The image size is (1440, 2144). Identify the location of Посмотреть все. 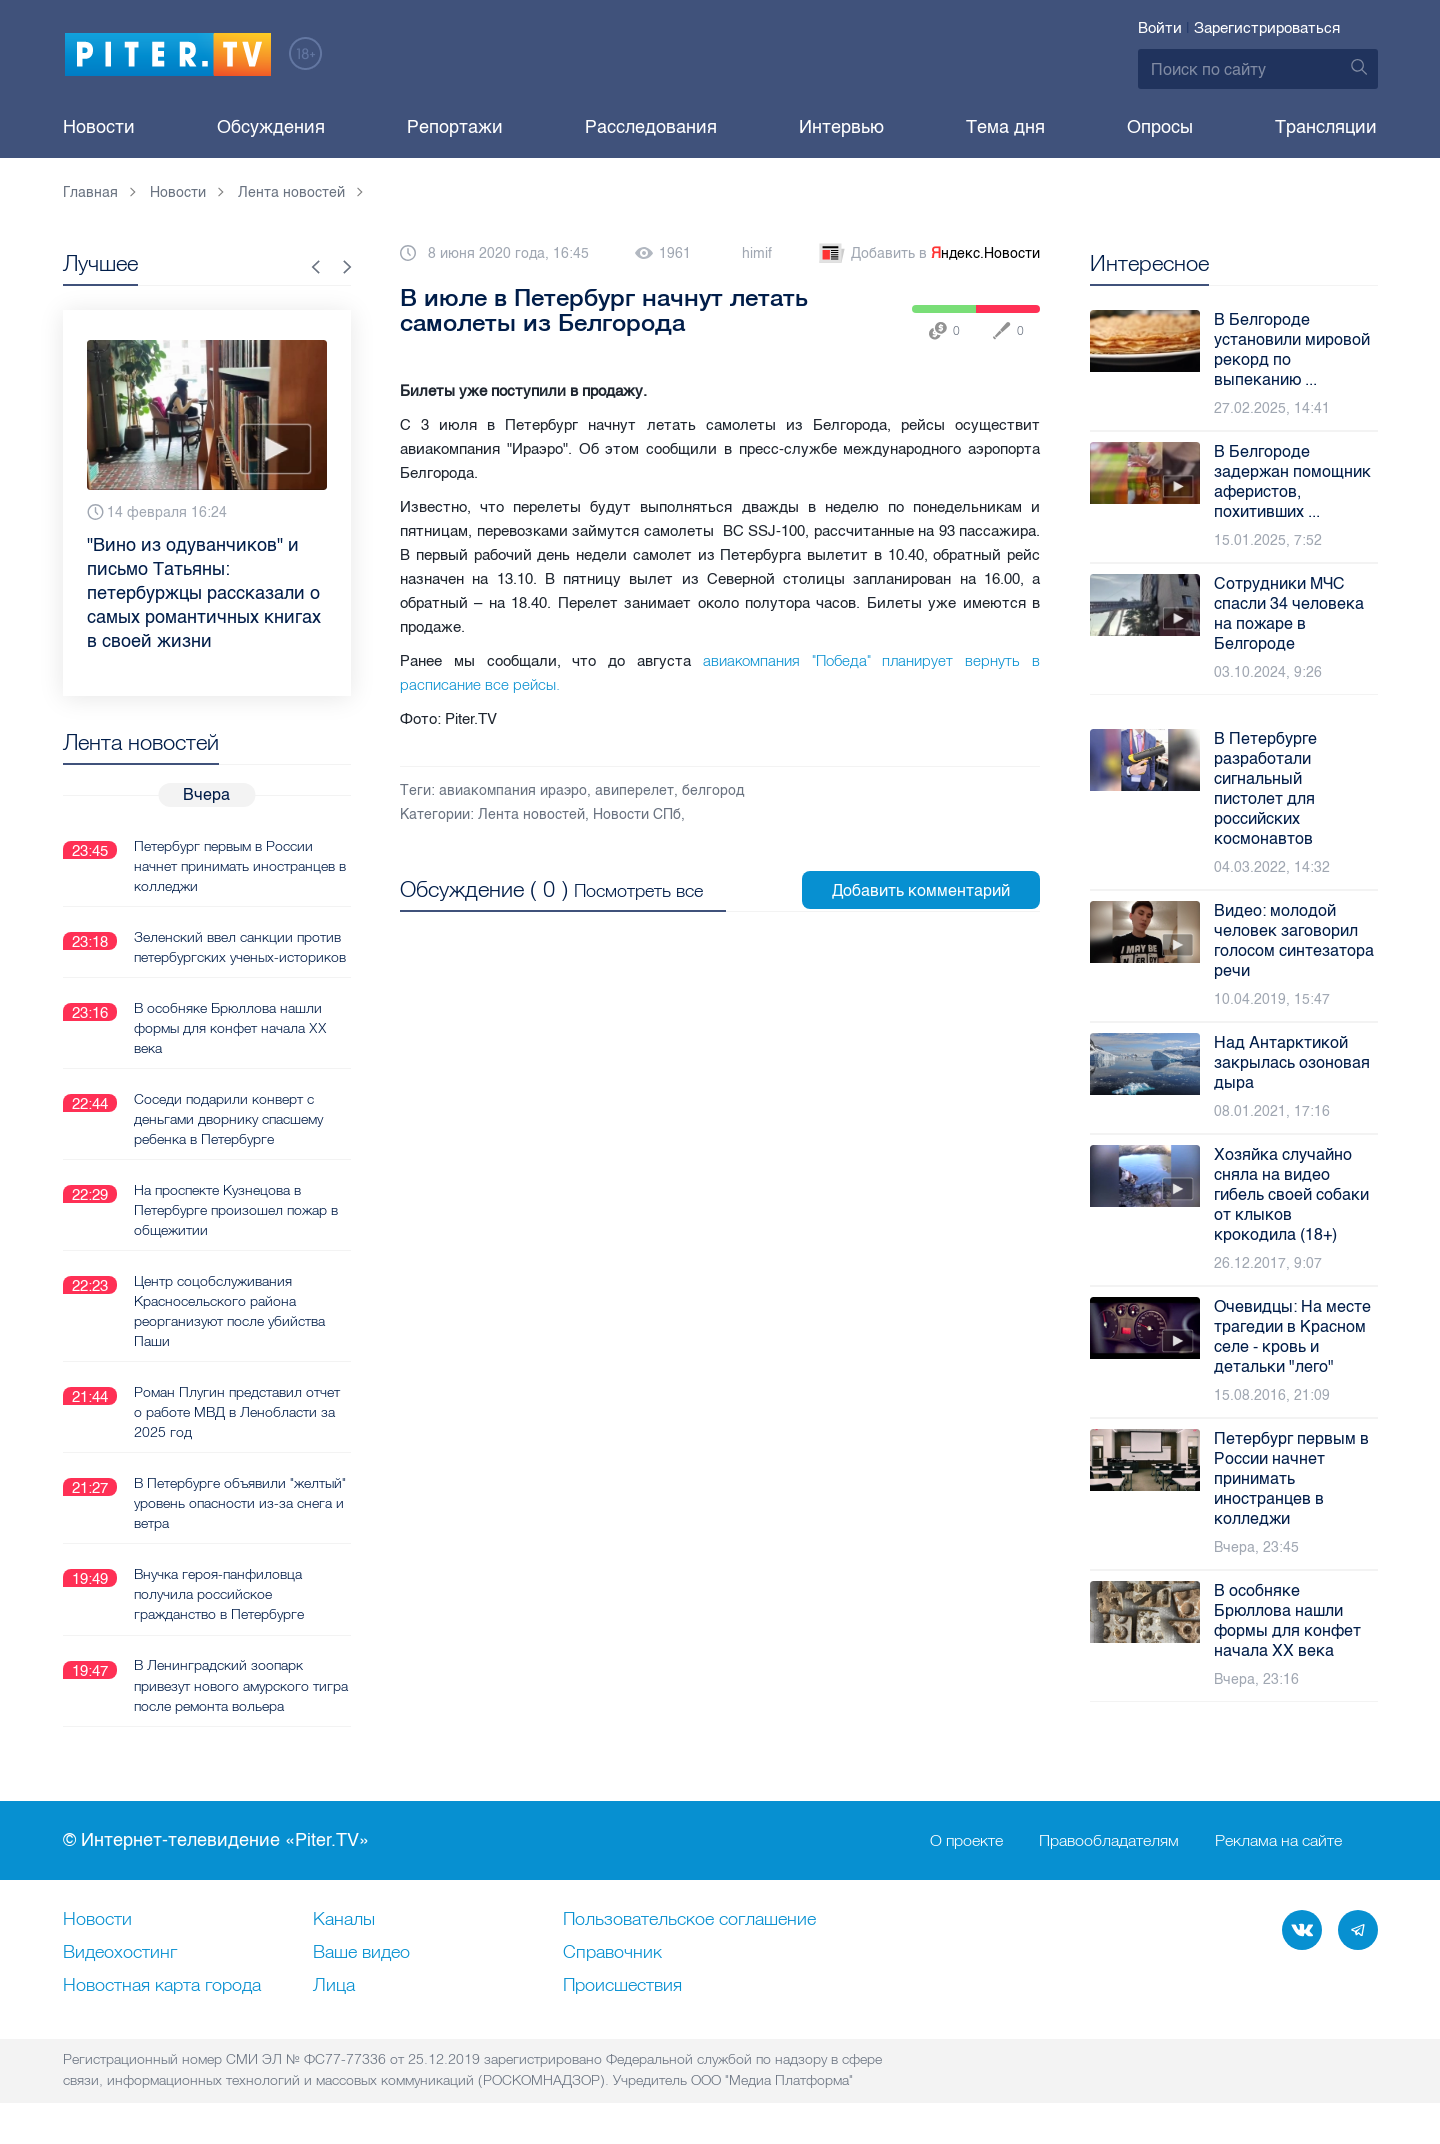
(638, 890).